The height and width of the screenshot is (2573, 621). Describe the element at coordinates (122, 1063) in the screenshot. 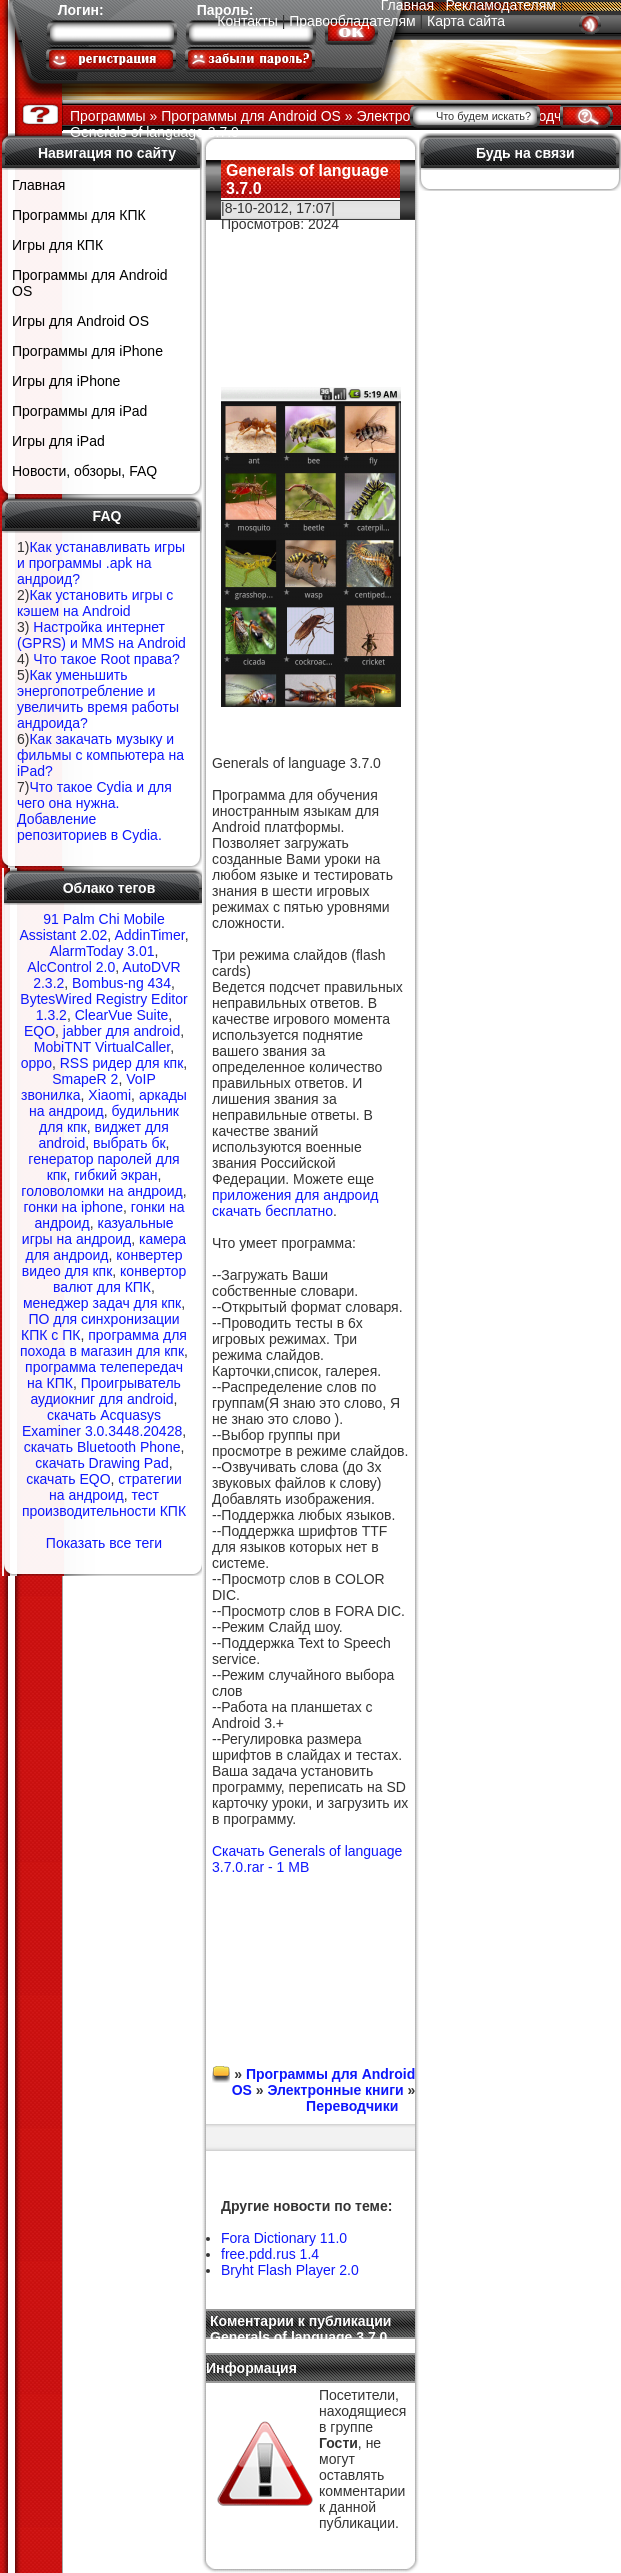

I see `RSS ридер для кпк` at that location.